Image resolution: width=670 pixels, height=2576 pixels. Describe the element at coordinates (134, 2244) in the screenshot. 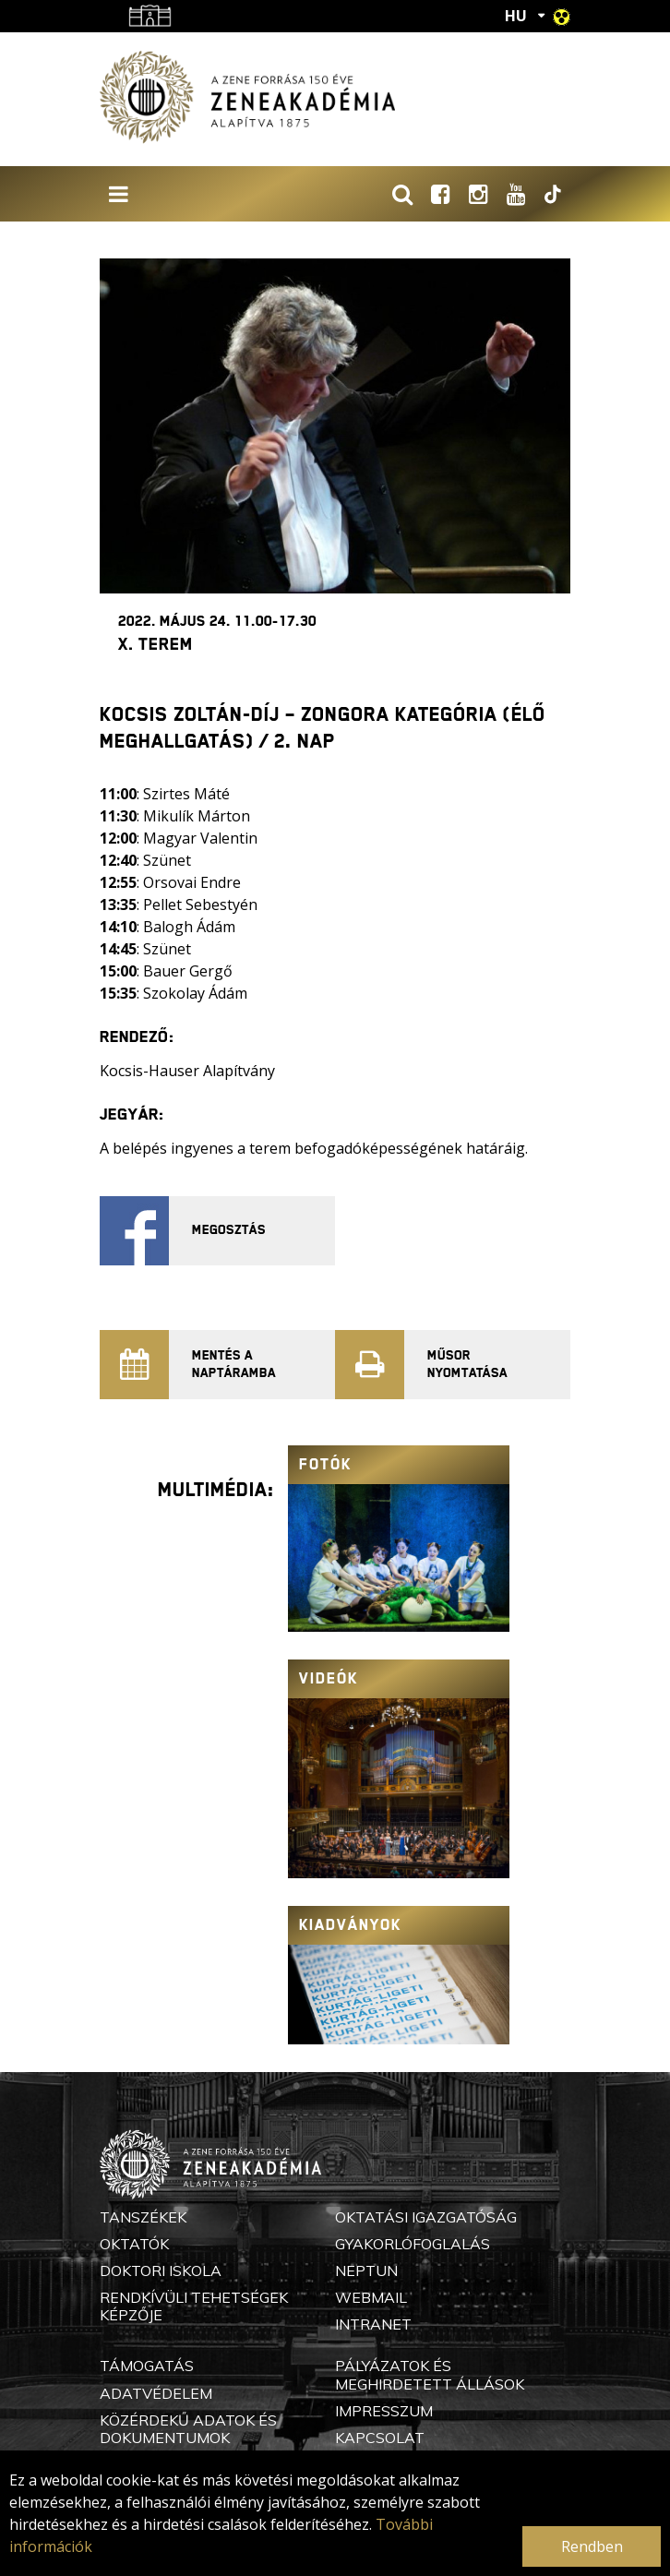

I see `Oktatók` at that location.